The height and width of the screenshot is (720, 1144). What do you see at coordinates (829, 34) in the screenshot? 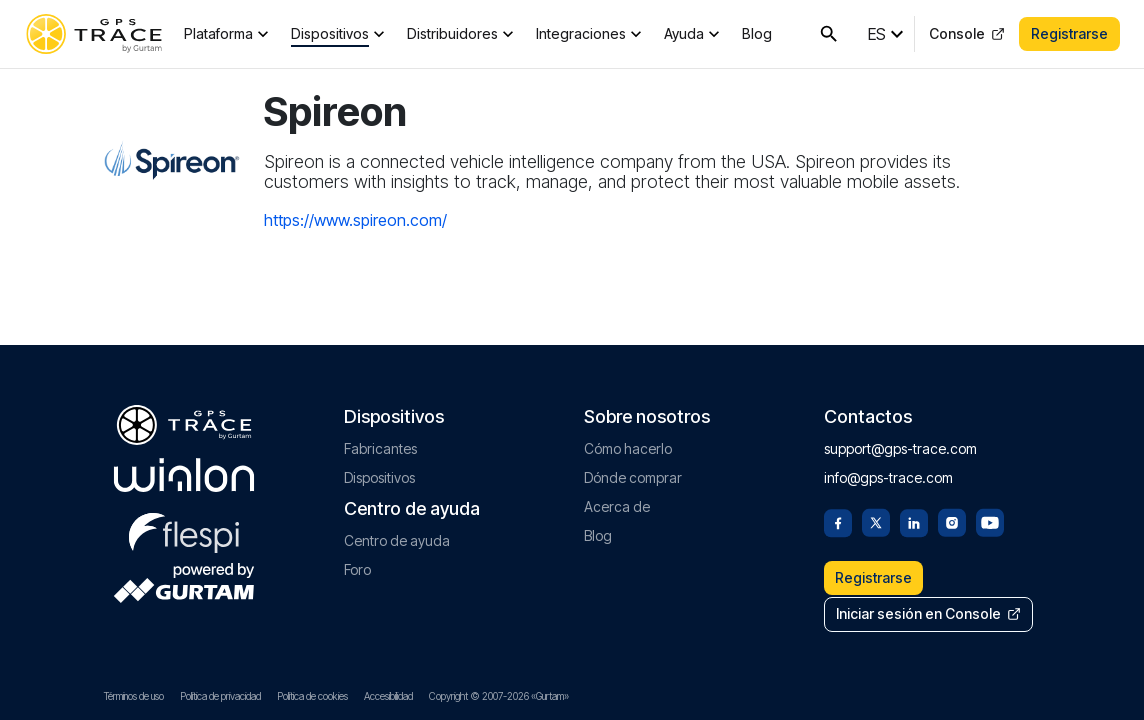
I see `[Buscar en GPS-Trace]` at bounding box center [829, 34].